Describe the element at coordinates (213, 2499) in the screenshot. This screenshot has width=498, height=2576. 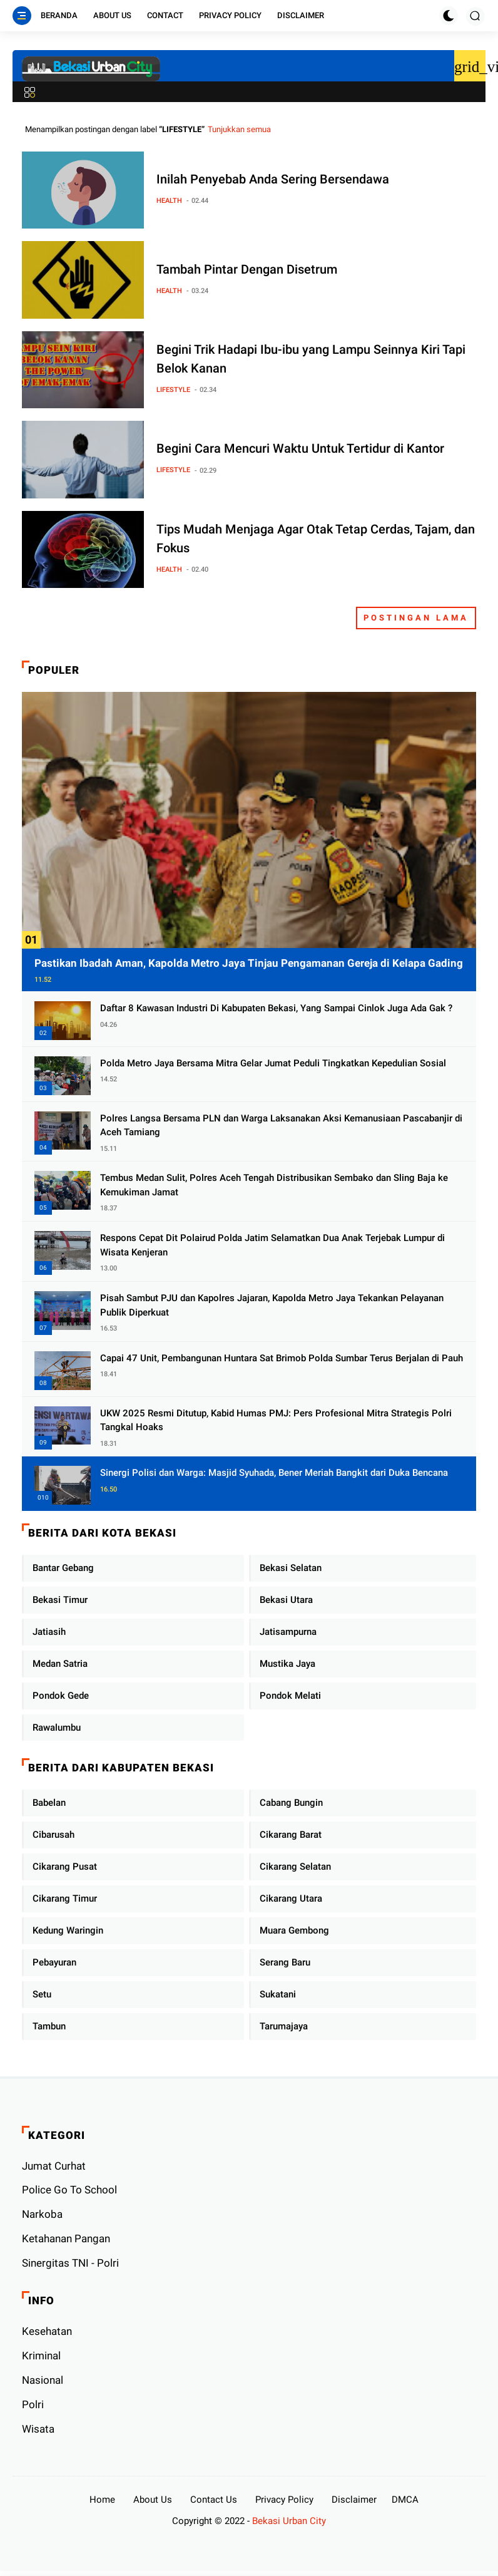
I see `Contact Us` at that location.